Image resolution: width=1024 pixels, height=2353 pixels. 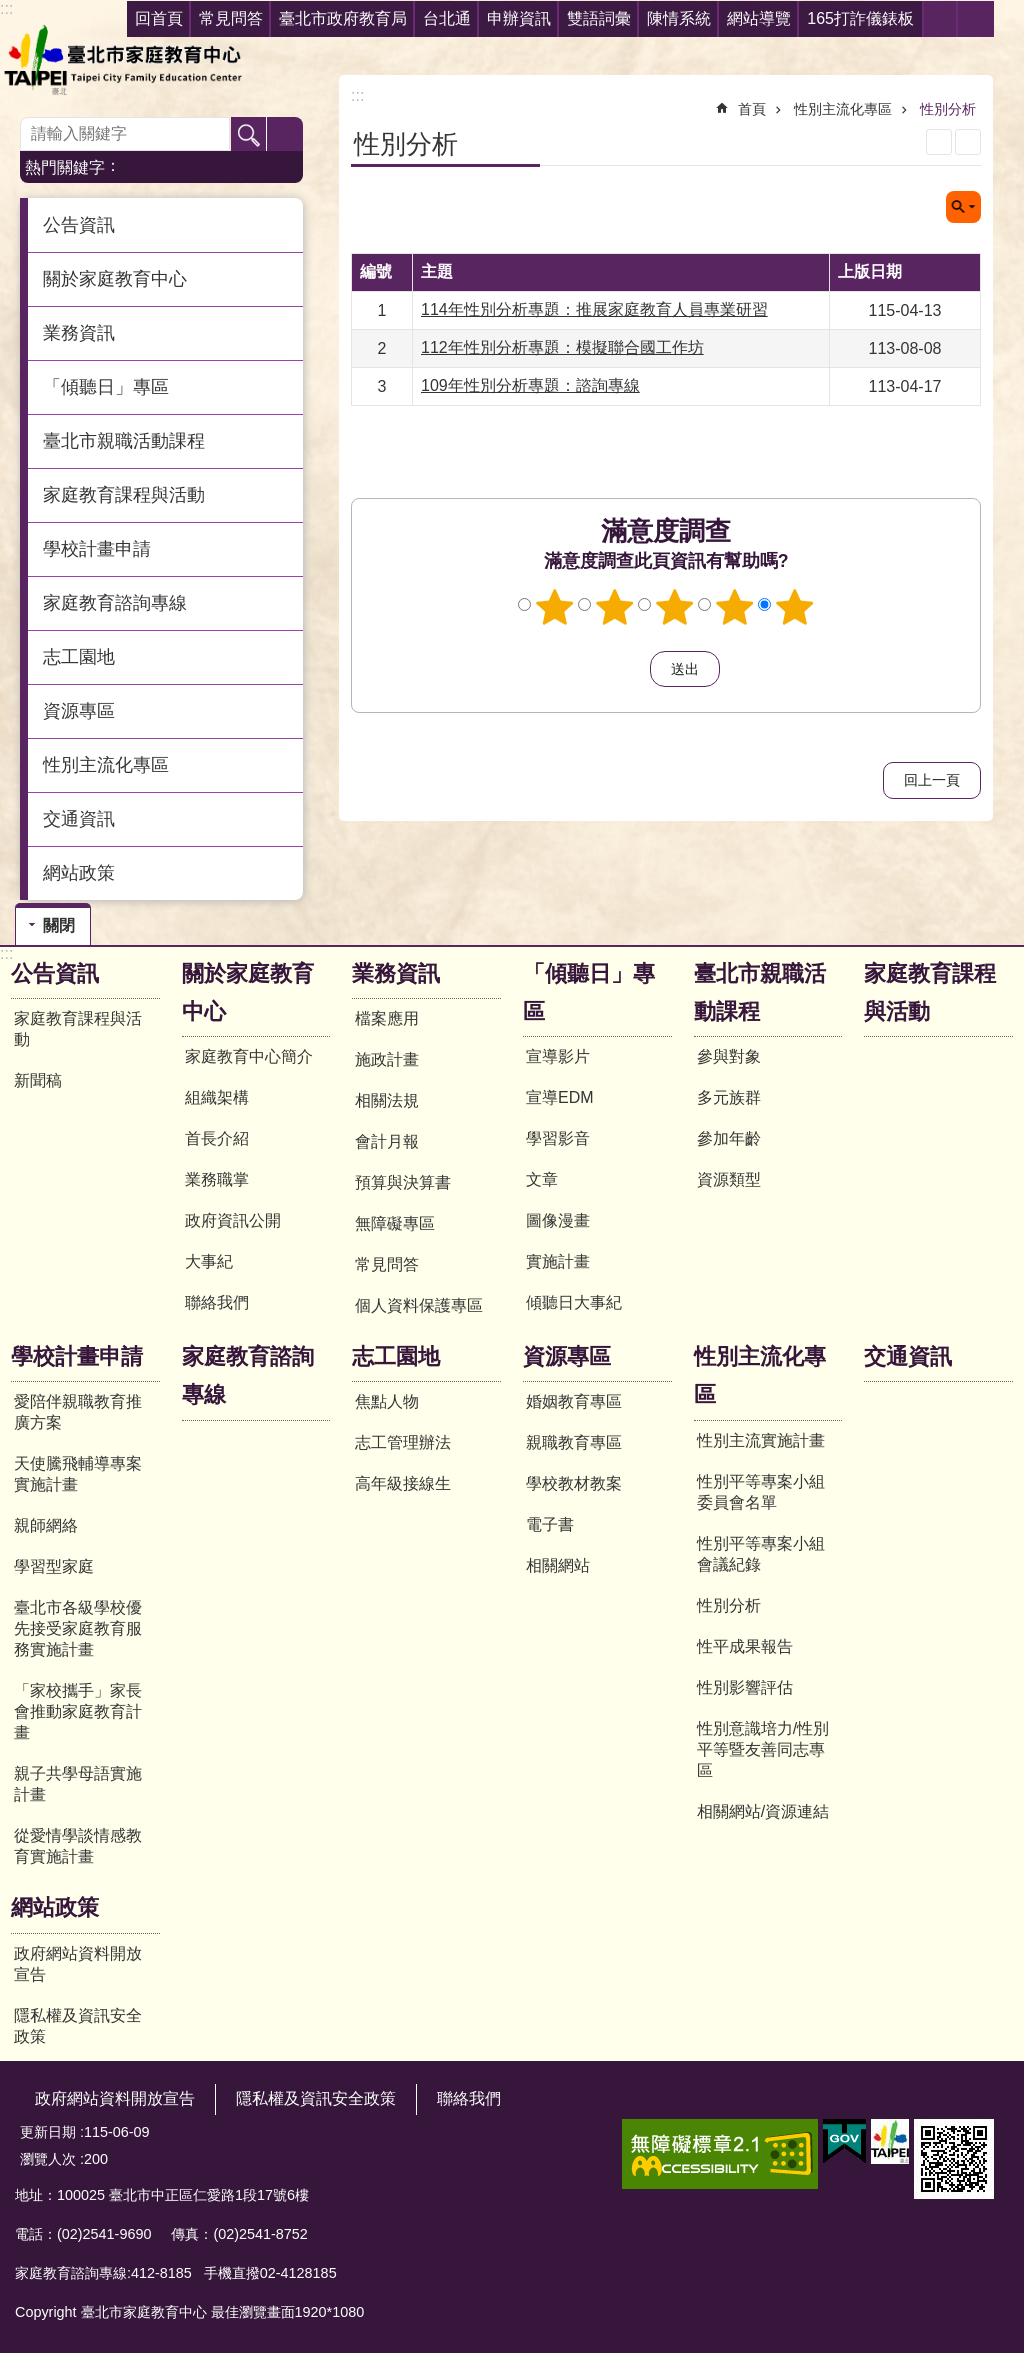 What do you see at coordinates (217, 1138) in the screenshot?
I see `首長介紹` at bounding box center [217, 1138].